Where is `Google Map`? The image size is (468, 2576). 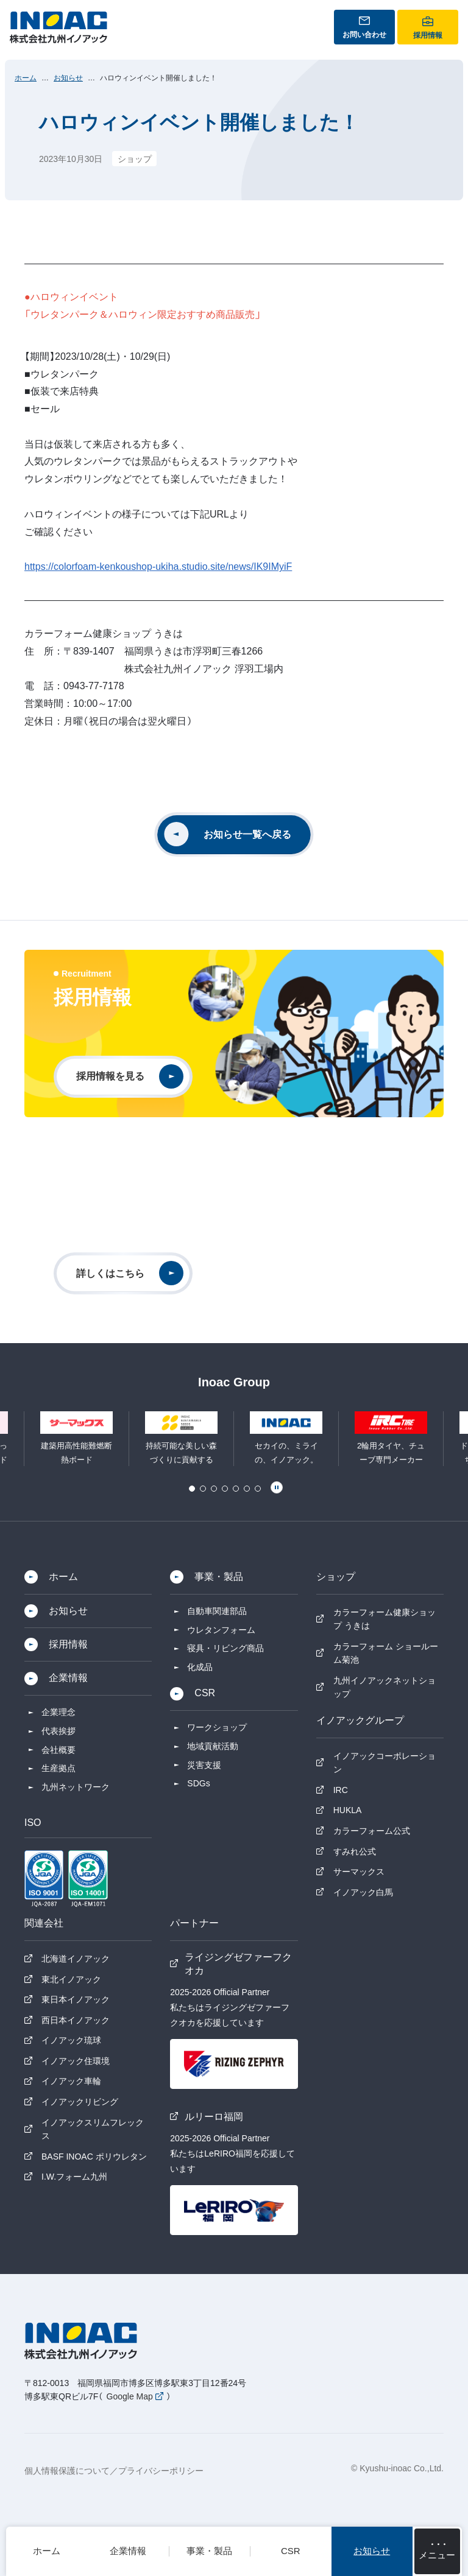 Google Map is located at coordinates (130, 2396).